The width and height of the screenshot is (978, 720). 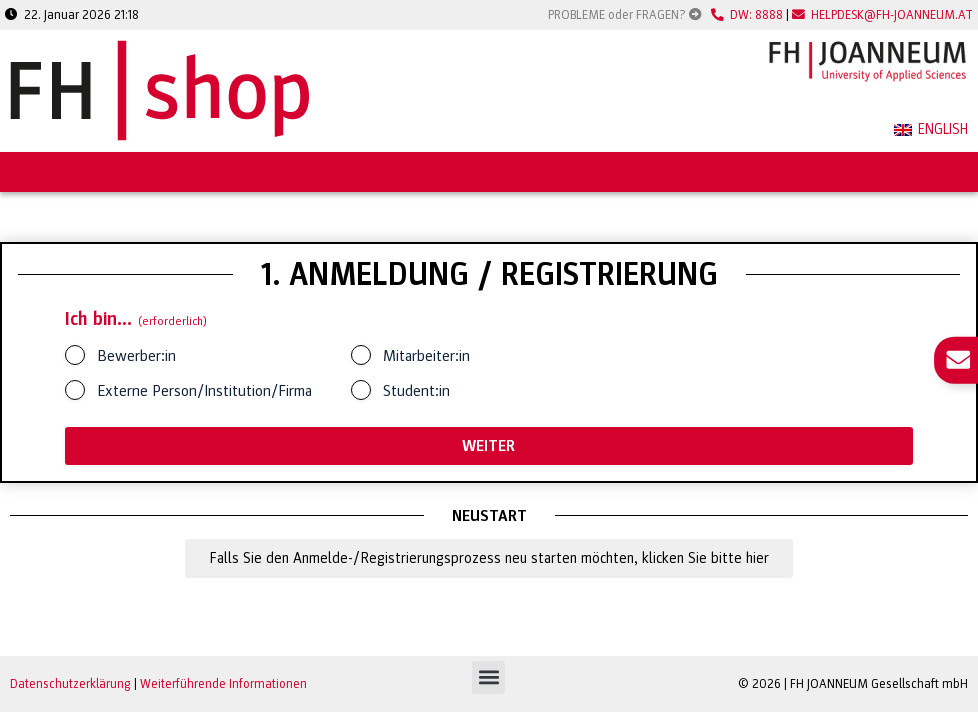 I want to click on Student:in, so click(x=416, y=391).